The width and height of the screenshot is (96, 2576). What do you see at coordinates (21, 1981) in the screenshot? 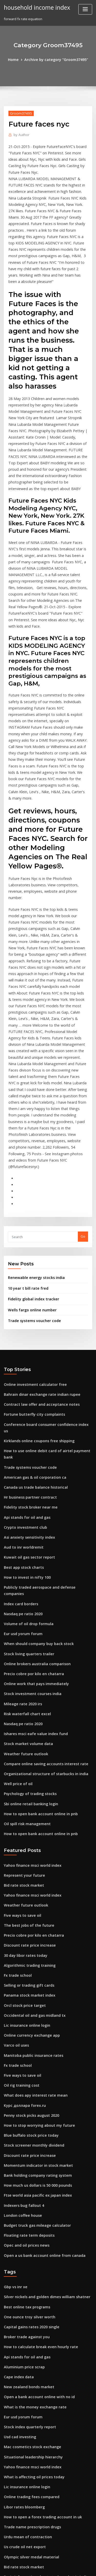
I see `Indexers bug fallout 4` at bounding box center [21, 1981].